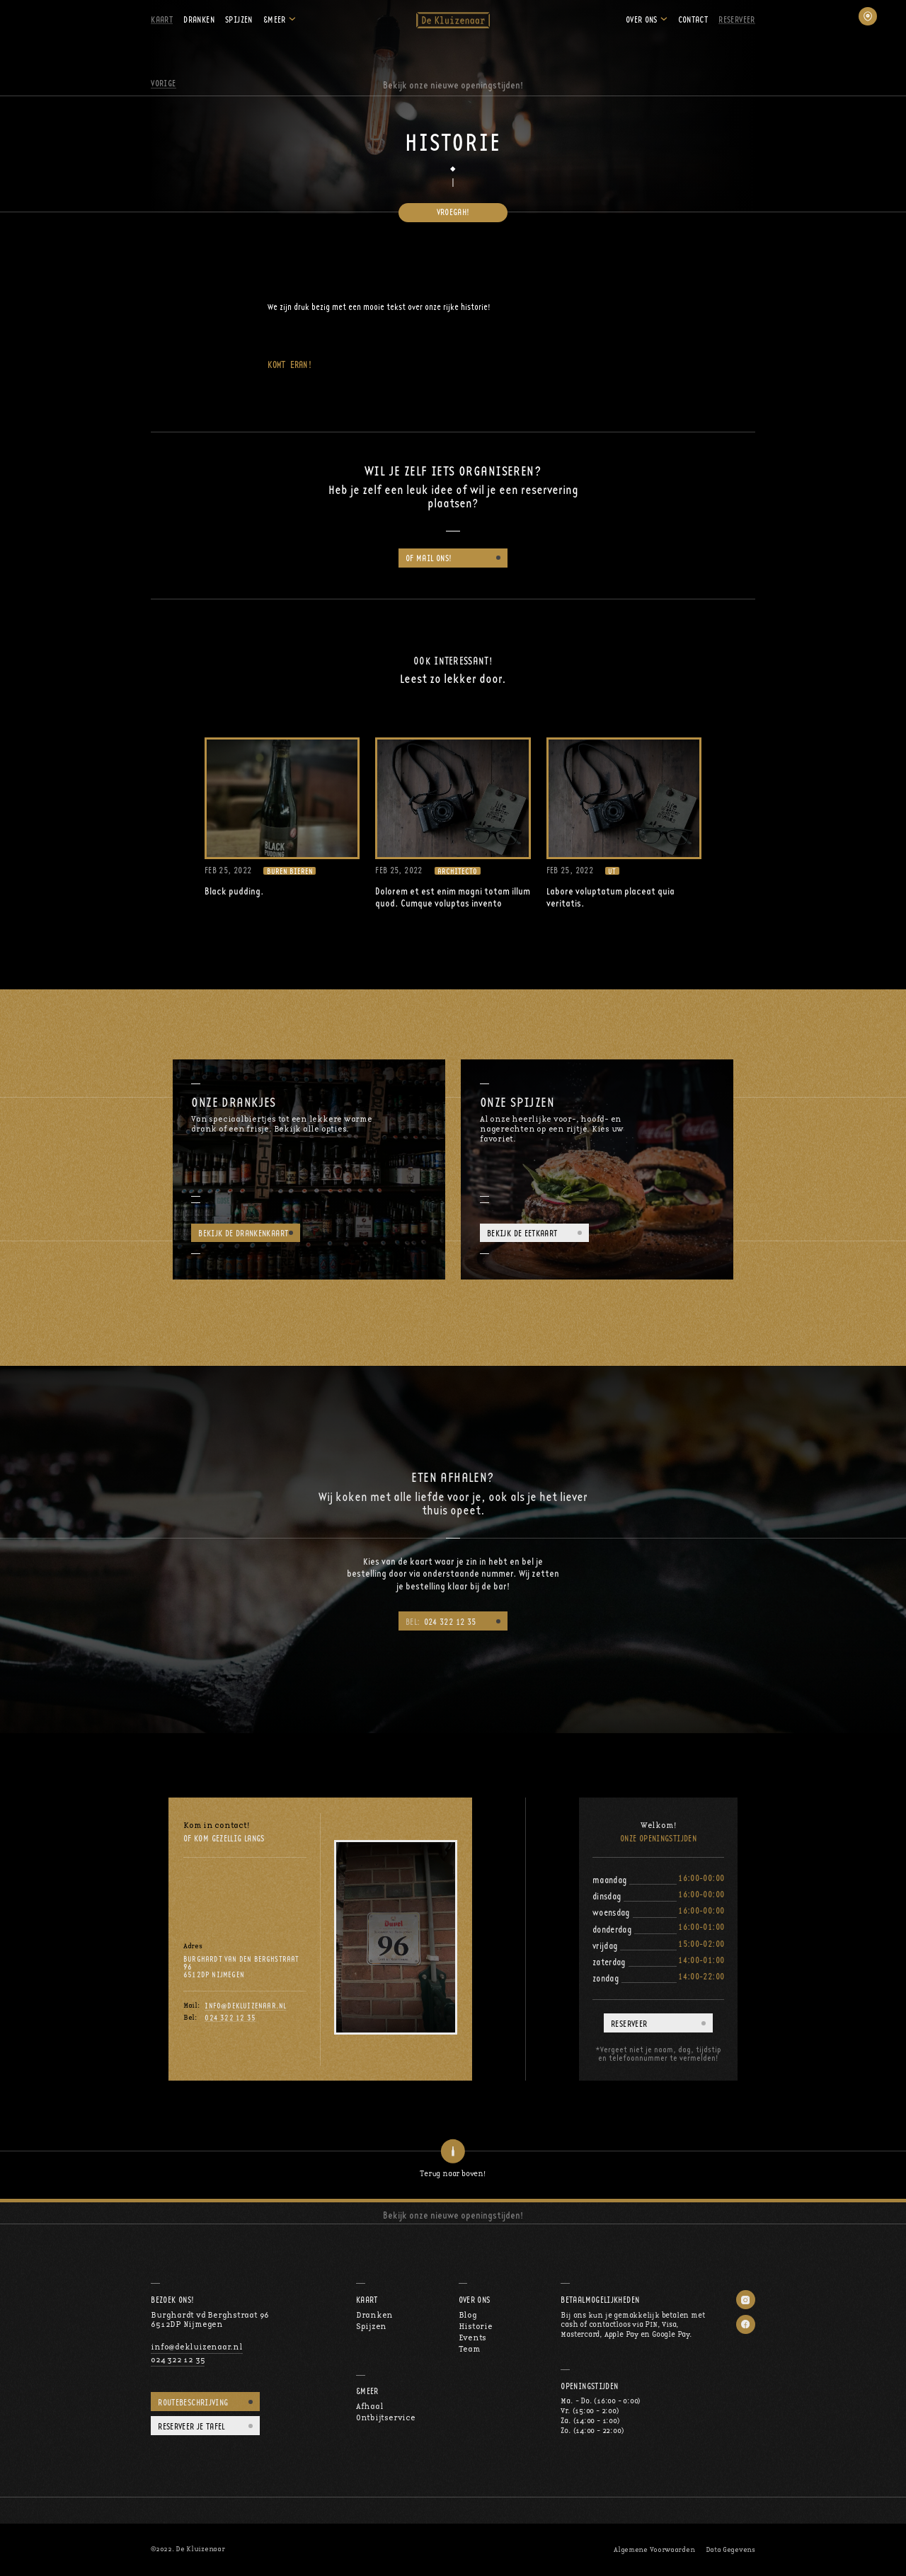 This screenshot has width=906, height=2576. I want to click on of mail ons!, so click(429, 558).